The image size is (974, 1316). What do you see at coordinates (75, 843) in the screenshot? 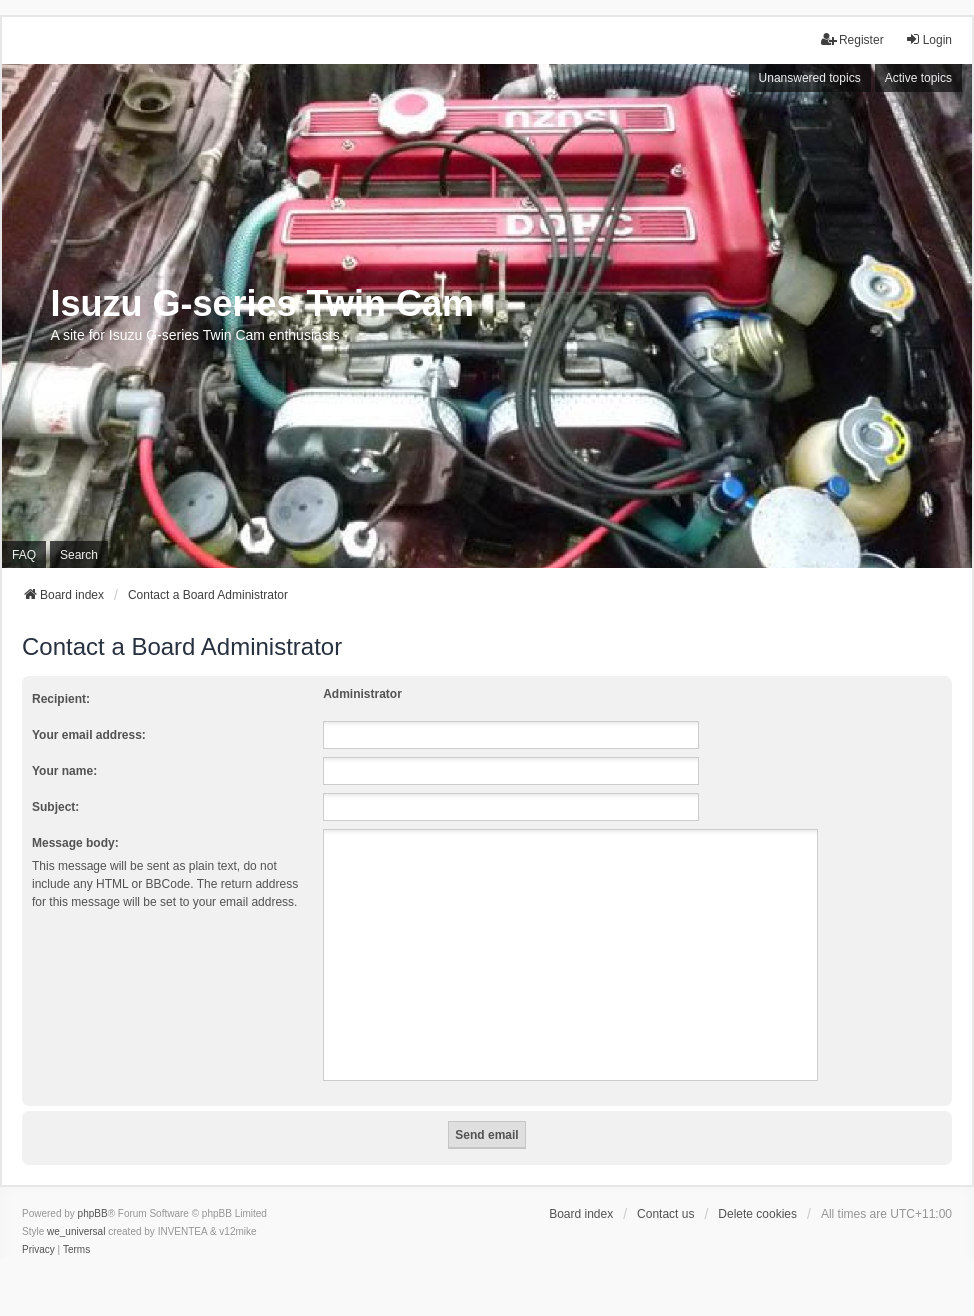
I see `Message body:` at bounding box center [75, 843].